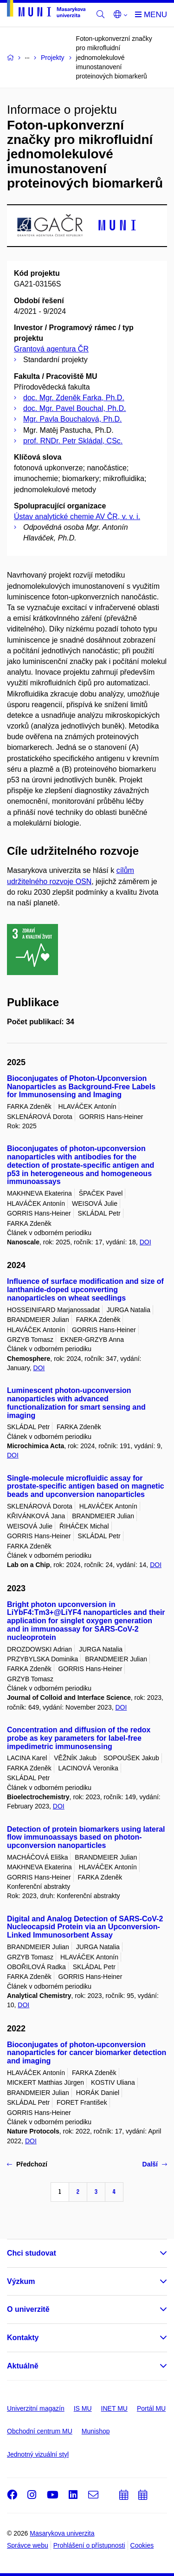  I want to click on Aktuálně, so click(23, 2366).